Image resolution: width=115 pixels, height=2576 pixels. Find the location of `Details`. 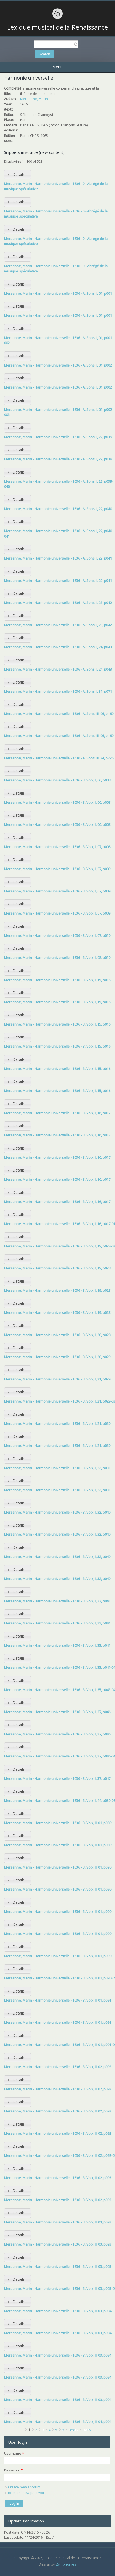

Details is located at coordinates (19, 174).